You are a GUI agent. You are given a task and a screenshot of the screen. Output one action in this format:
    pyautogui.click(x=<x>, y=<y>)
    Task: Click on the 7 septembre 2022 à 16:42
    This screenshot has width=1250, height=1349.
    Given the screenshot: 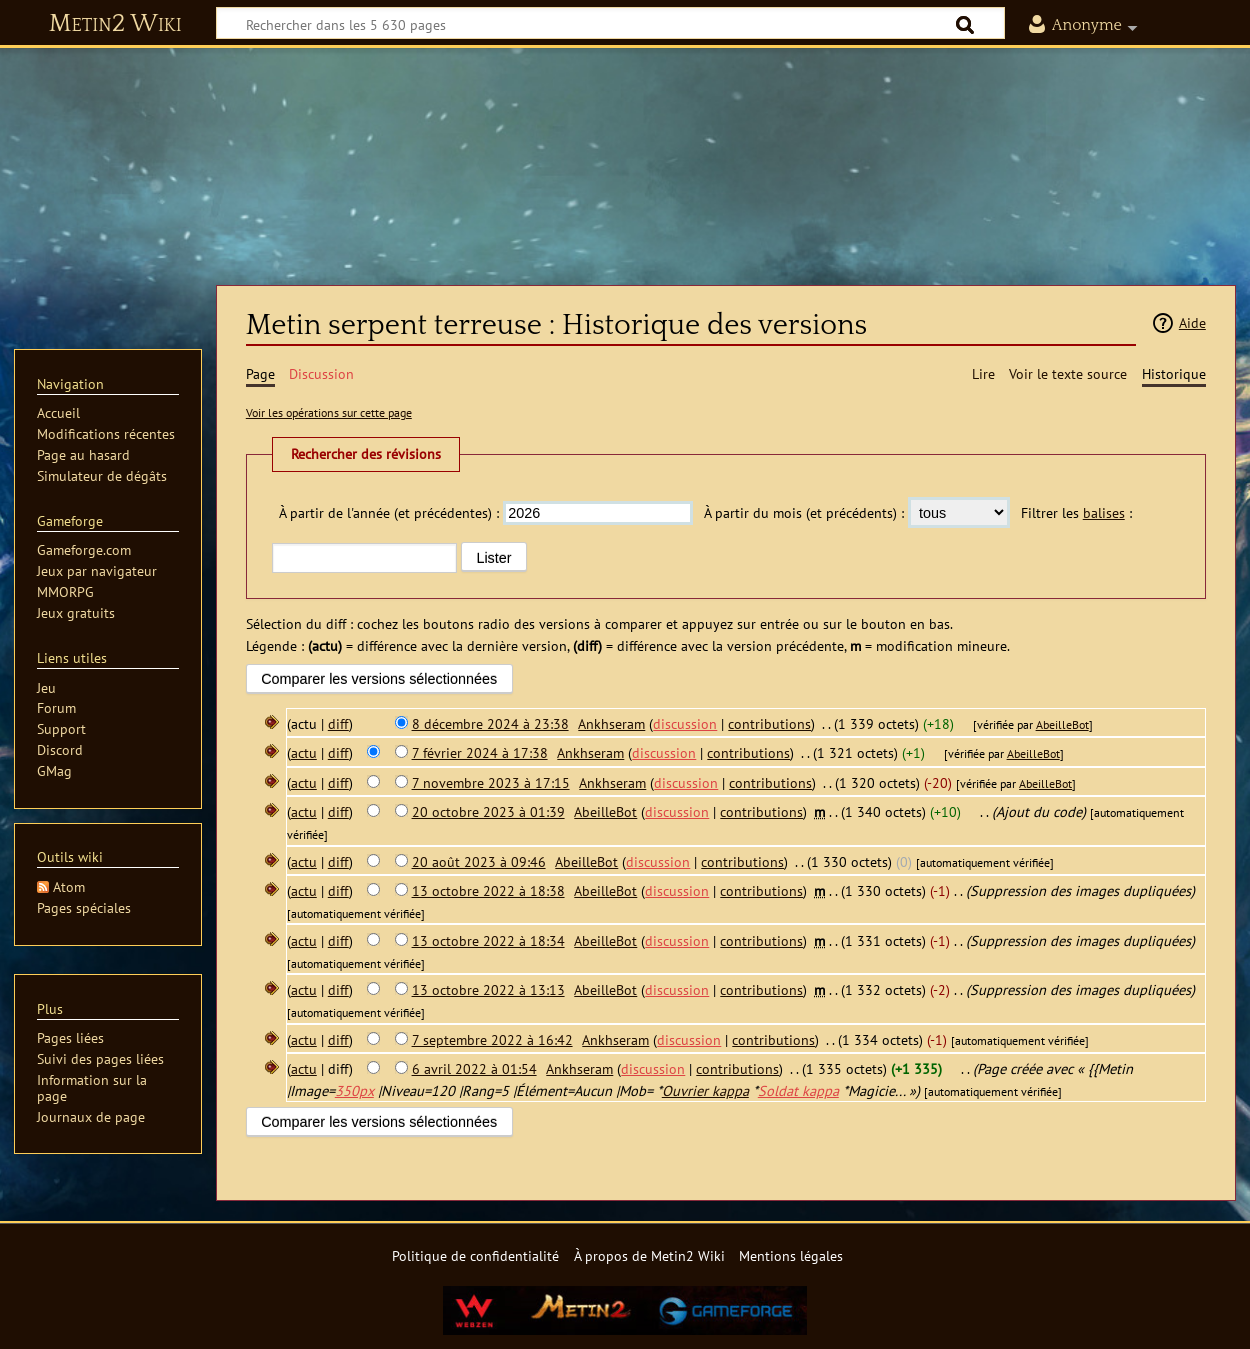 What is the action you would take?
    pyautogui.click(x=492, y=1039)
    